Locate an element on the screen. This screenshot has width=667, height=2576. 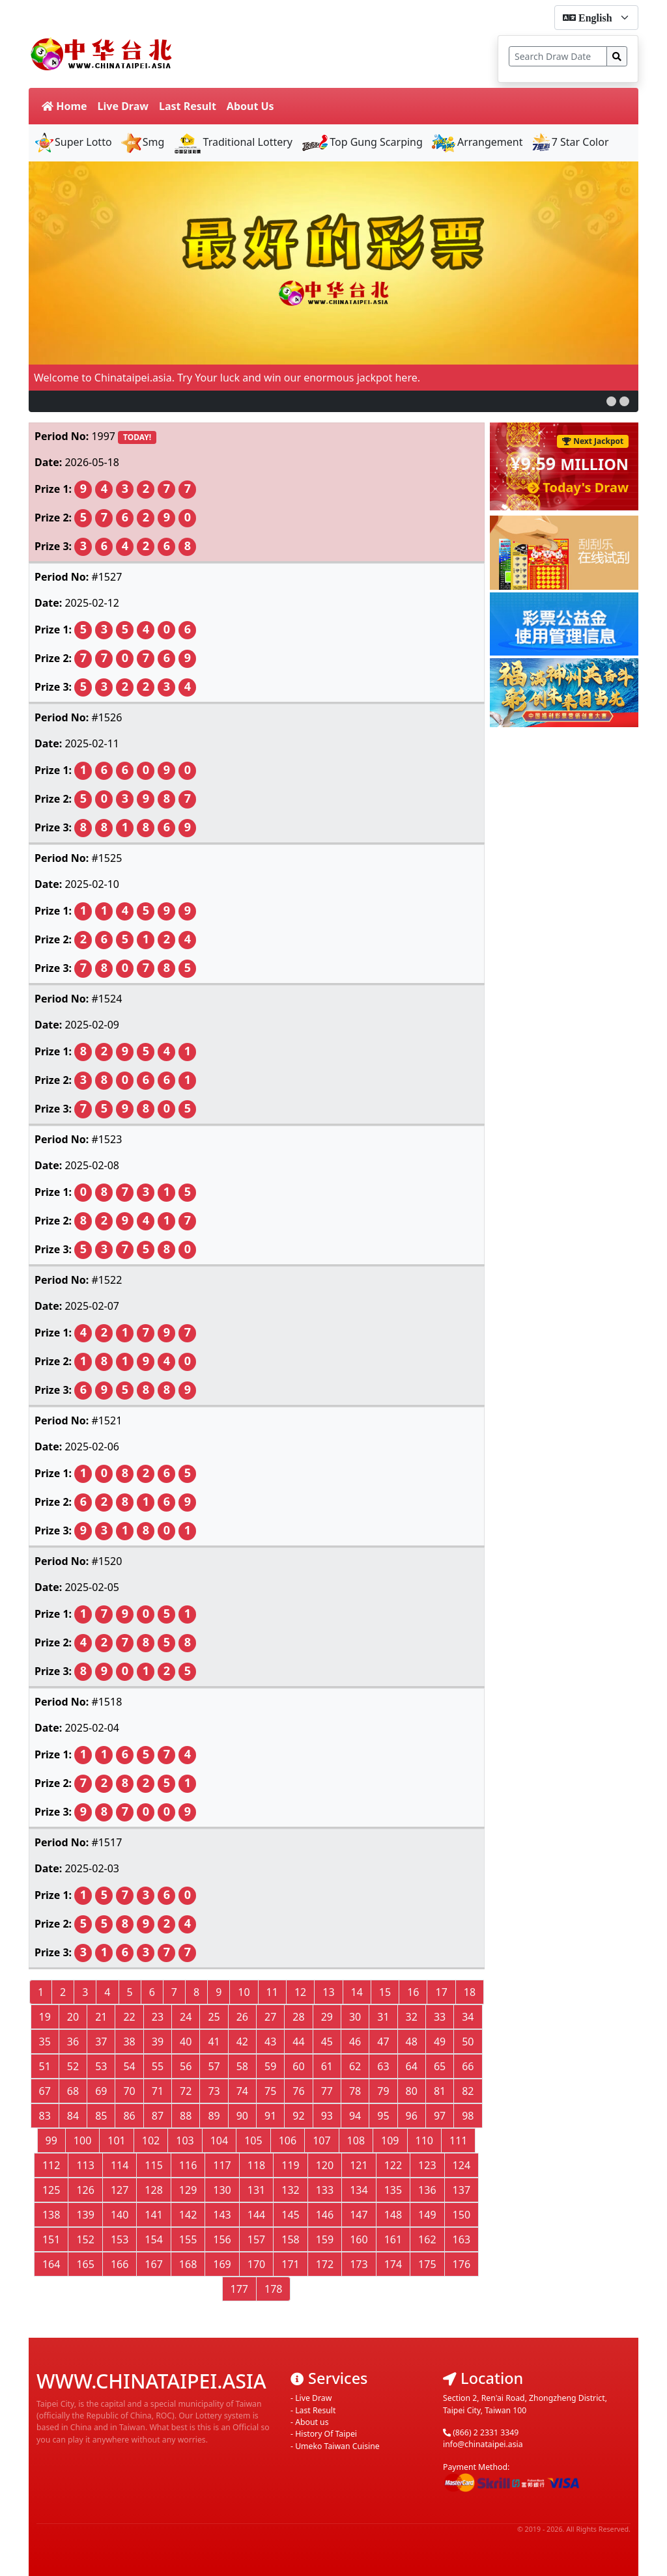
113 is located at coordinates (85, 2165).